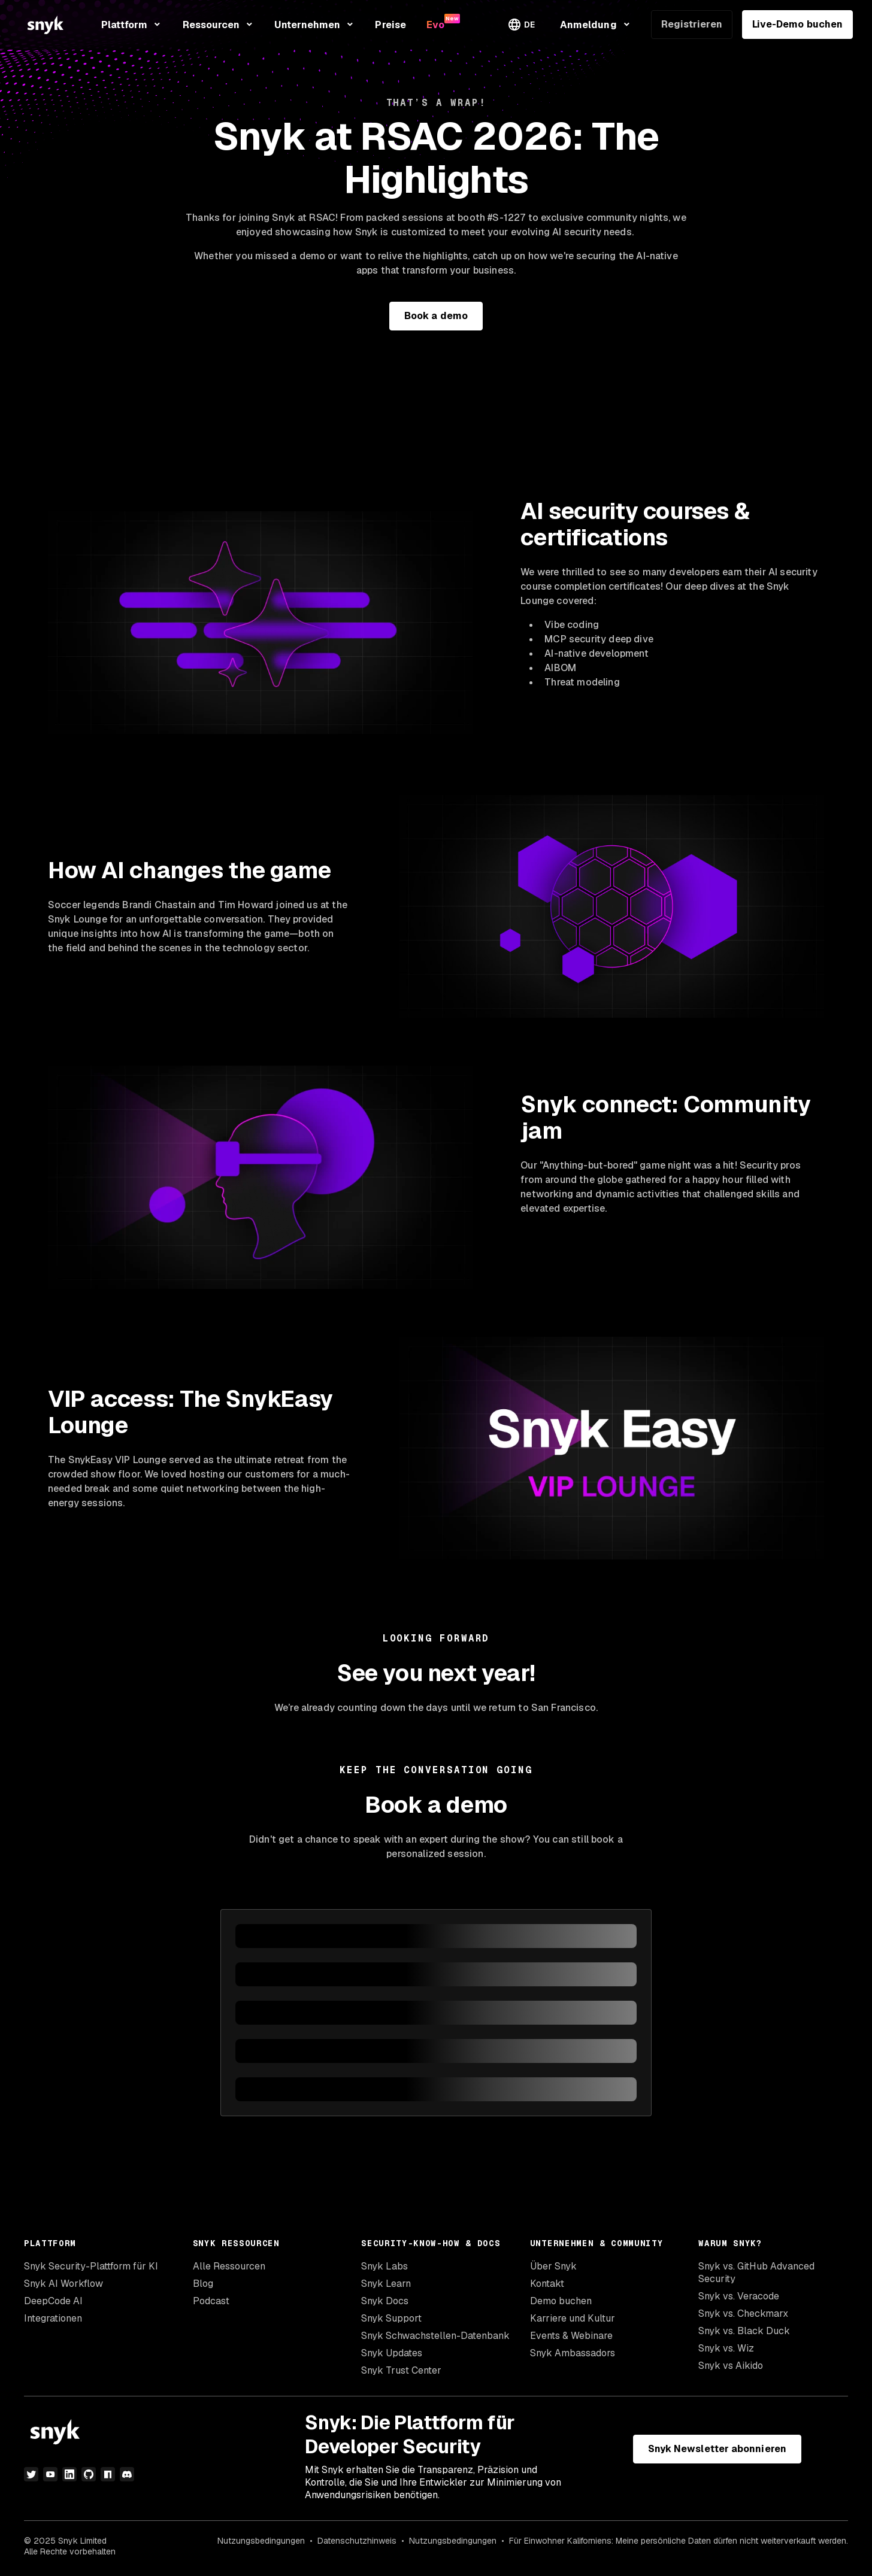 The image size is (872, 2576). What do you see at coordinates (797, 24) in the screenshot?
I see `Live-Demo buchen` at bounding box center [797, 24].